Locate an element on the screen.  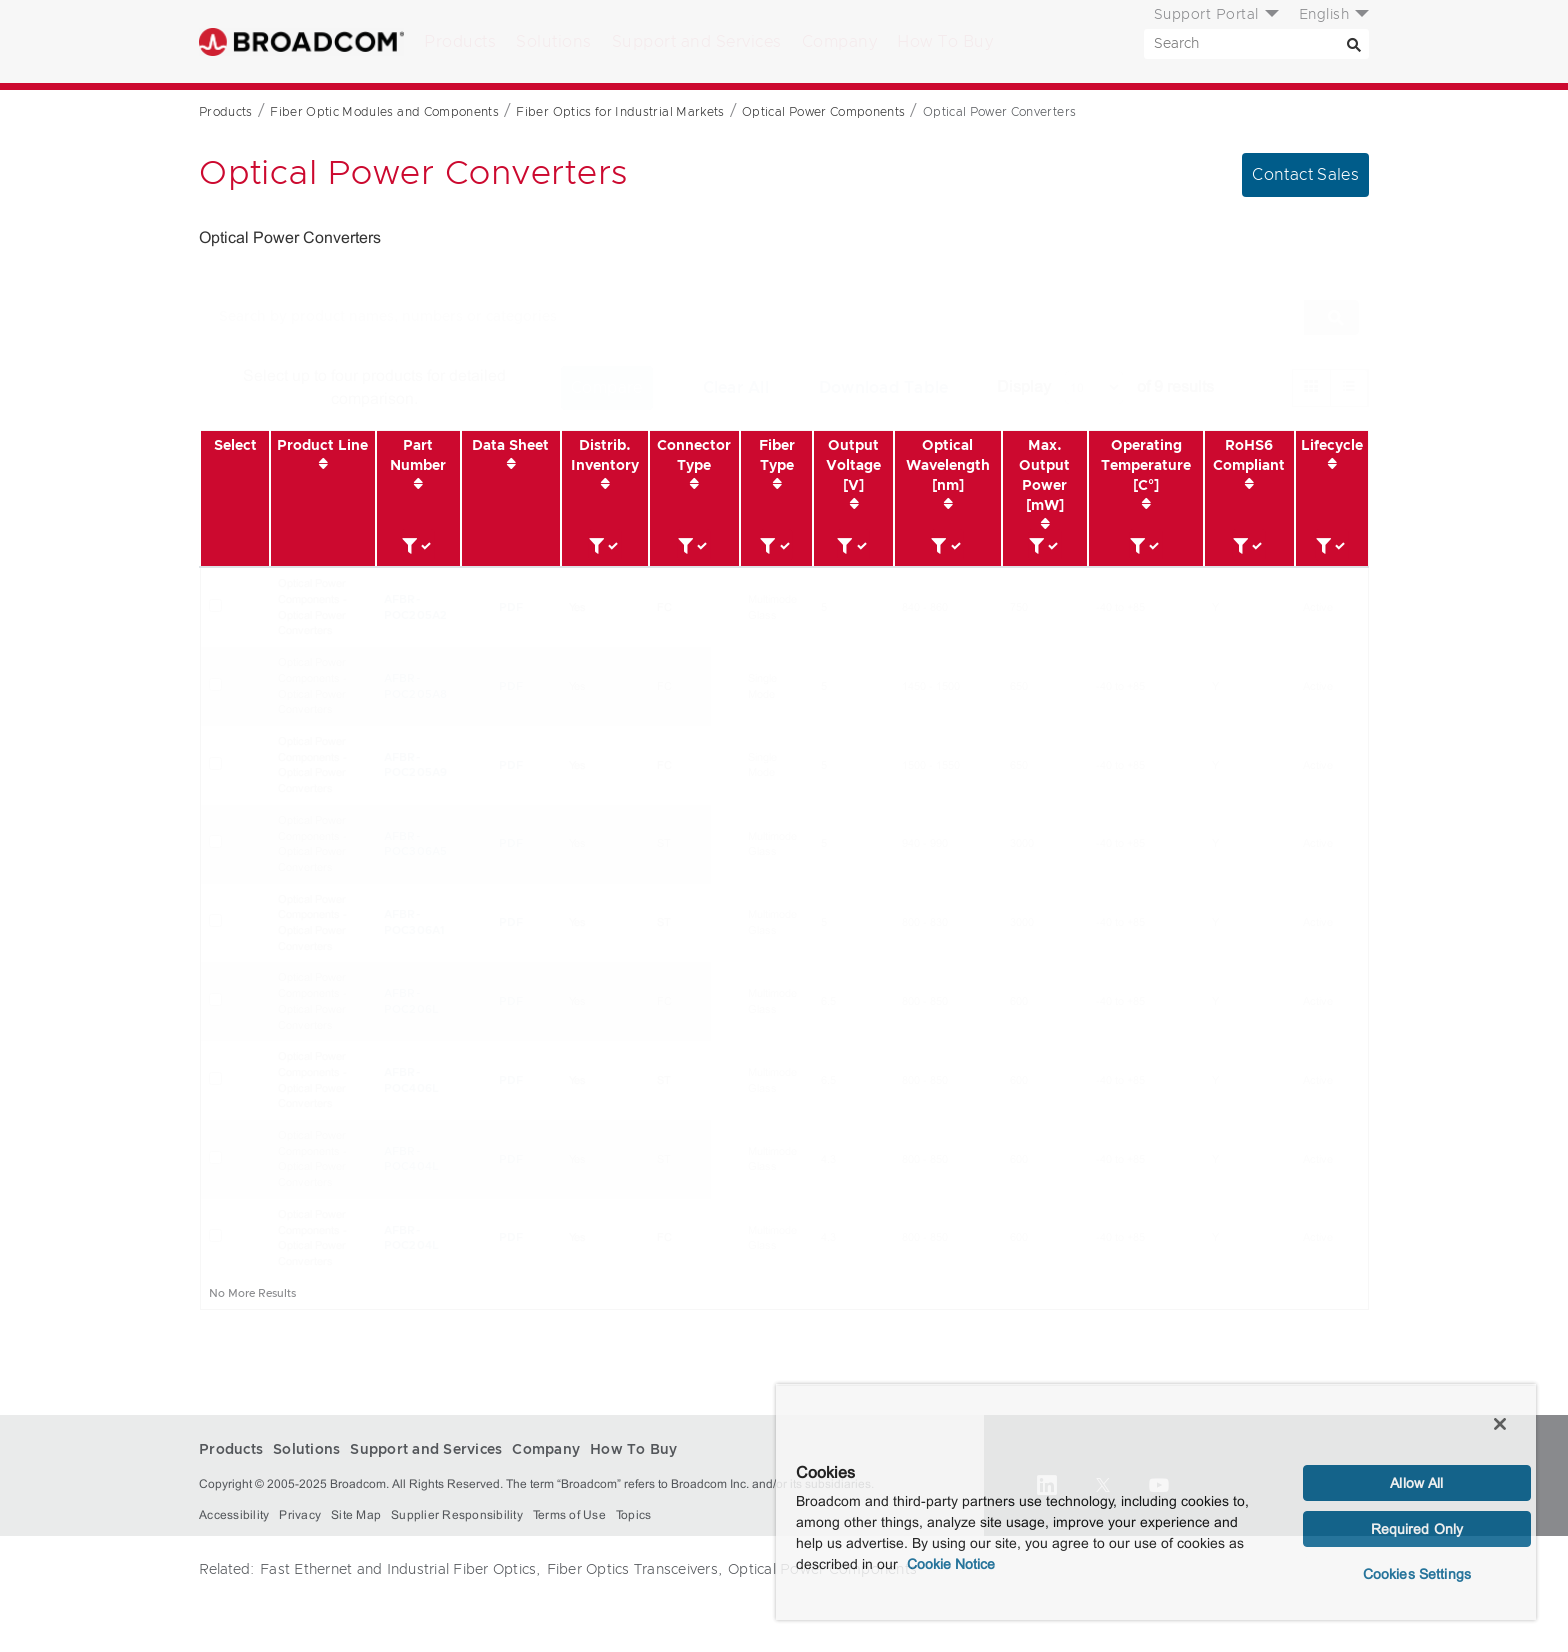
Fiber Optics Transceivers, is located at coordinates (635, 1570).